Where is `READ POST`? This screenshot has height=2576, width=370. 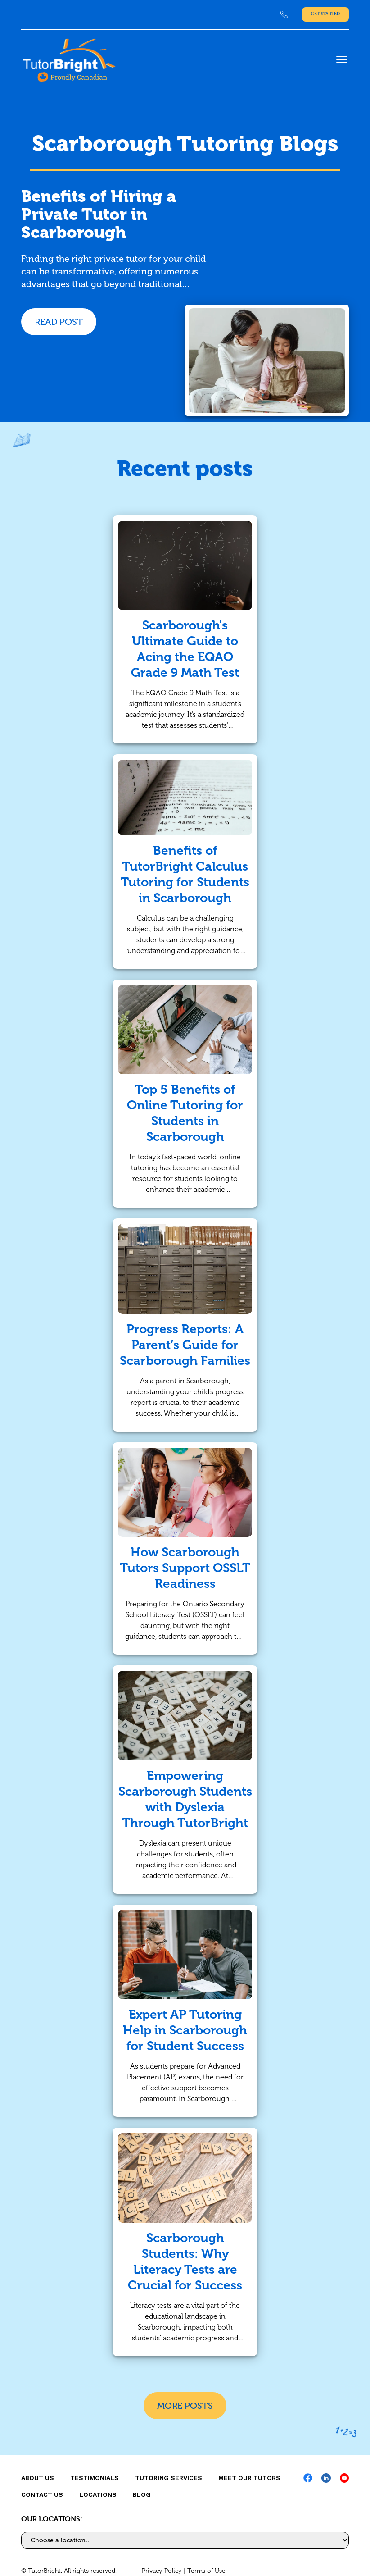
READ POST is located at coordinates (59, 321).